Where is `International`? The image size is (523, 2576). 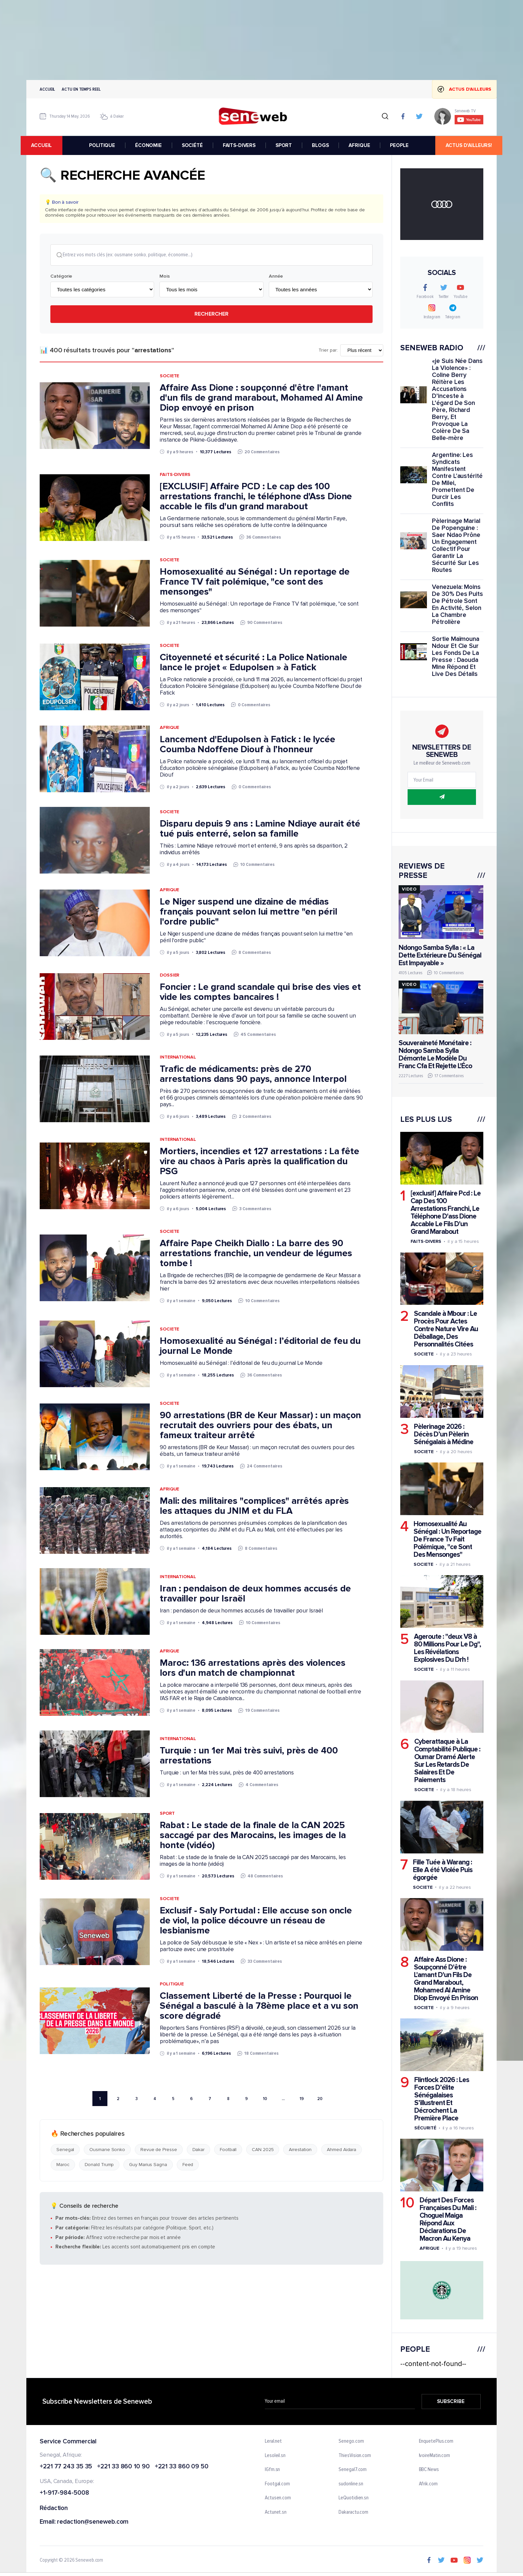
International is located at coordinates (178, 1058).